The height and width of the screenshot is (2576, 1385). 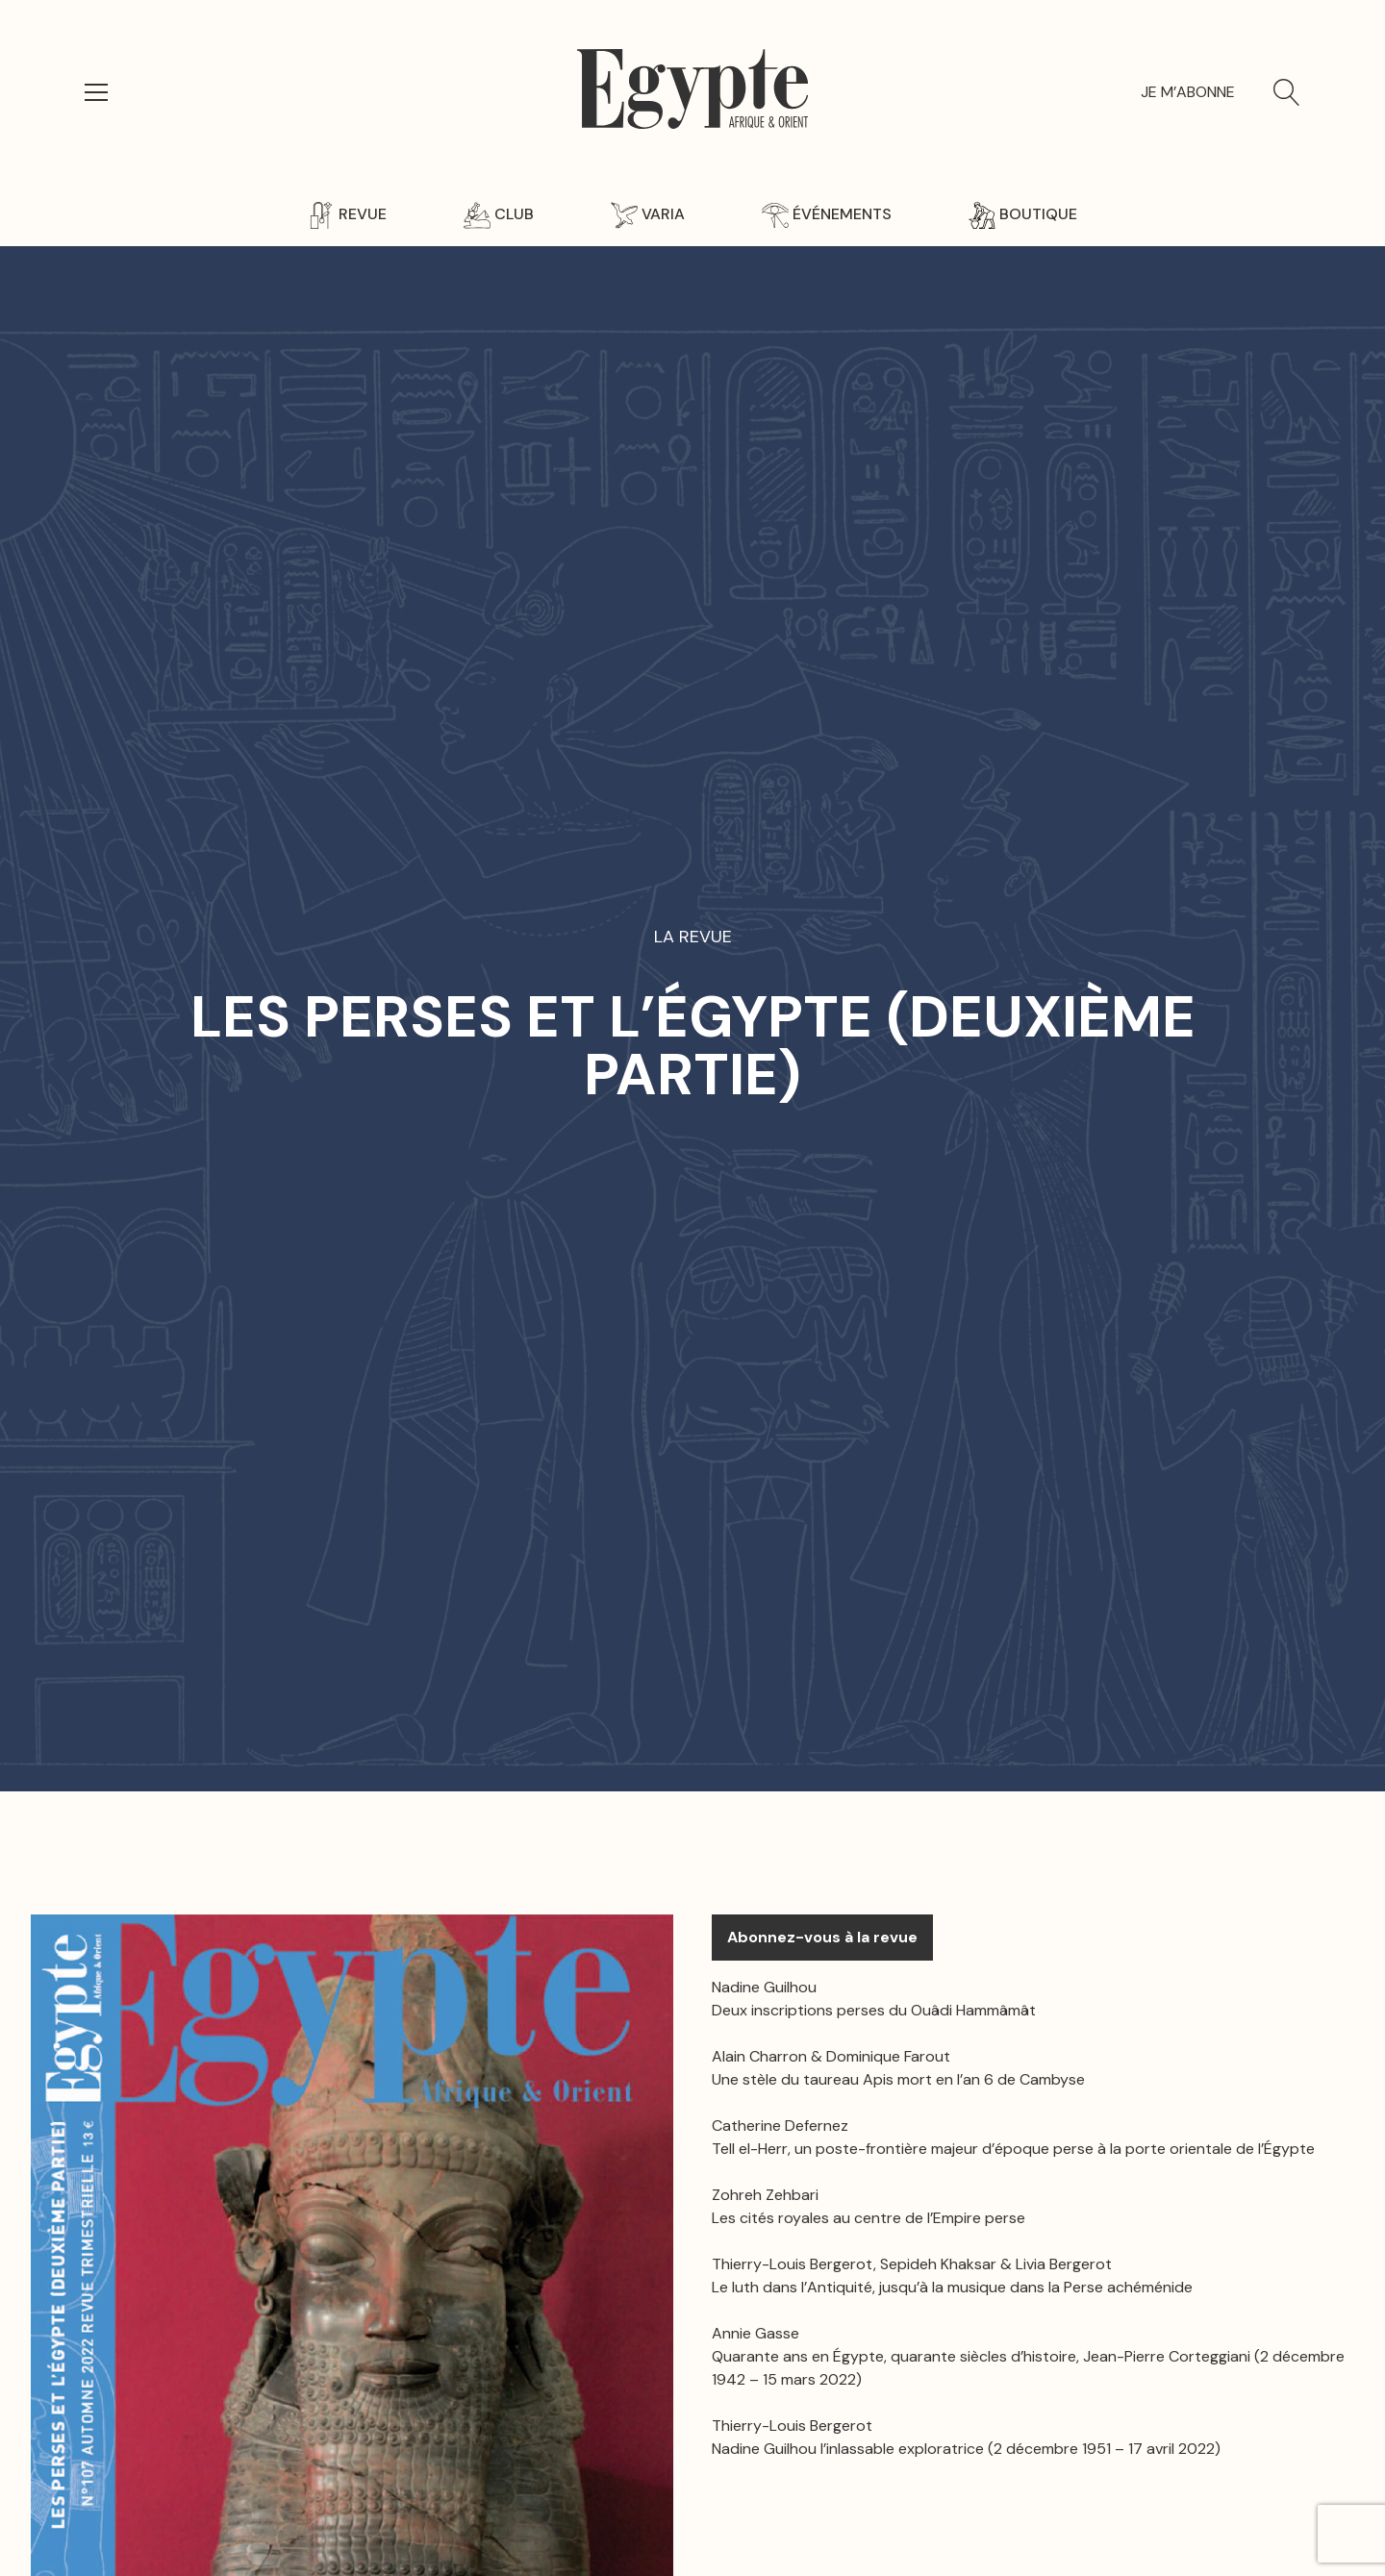 I want to click on Club, so click(x=499, y=214).